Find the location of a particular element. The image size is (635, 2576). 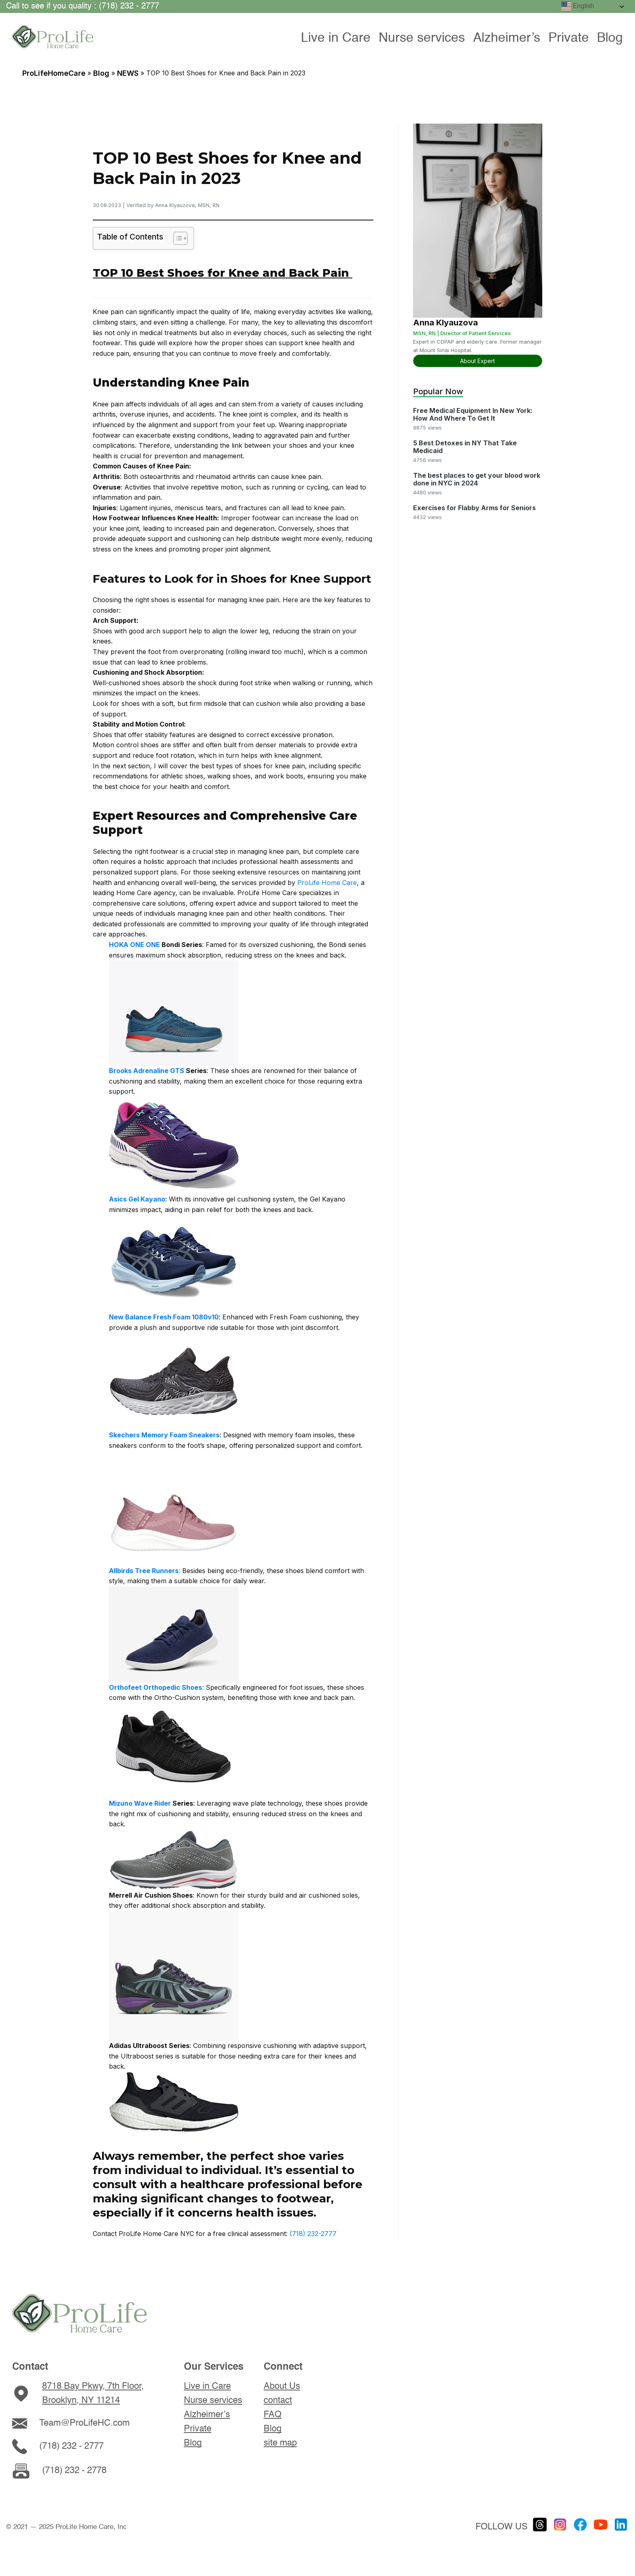

About Us is located at coordinates (282, 2386).